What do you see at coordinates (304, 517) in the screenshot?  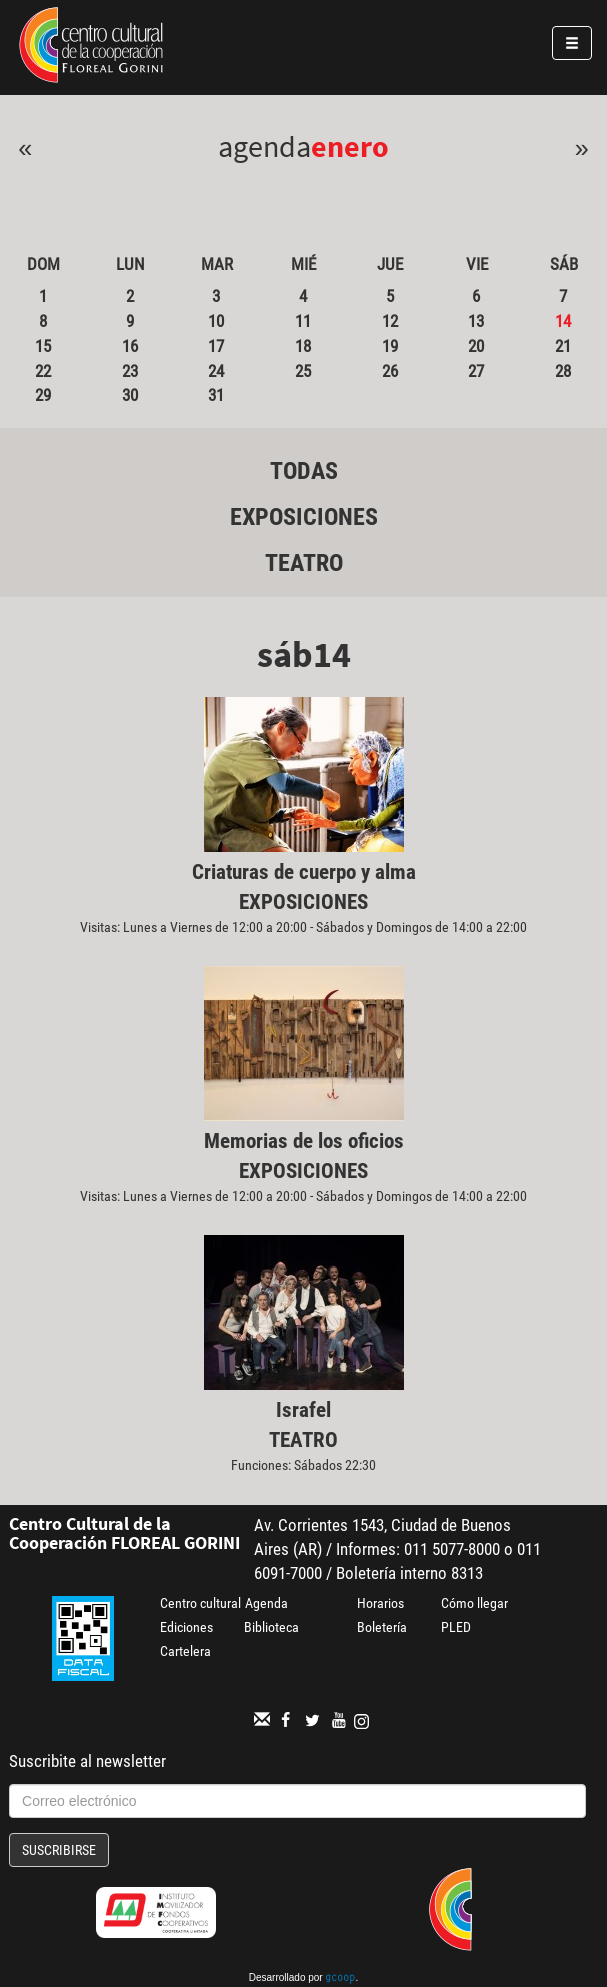 I see `Exposiciones` at bounding box center [304, 517].